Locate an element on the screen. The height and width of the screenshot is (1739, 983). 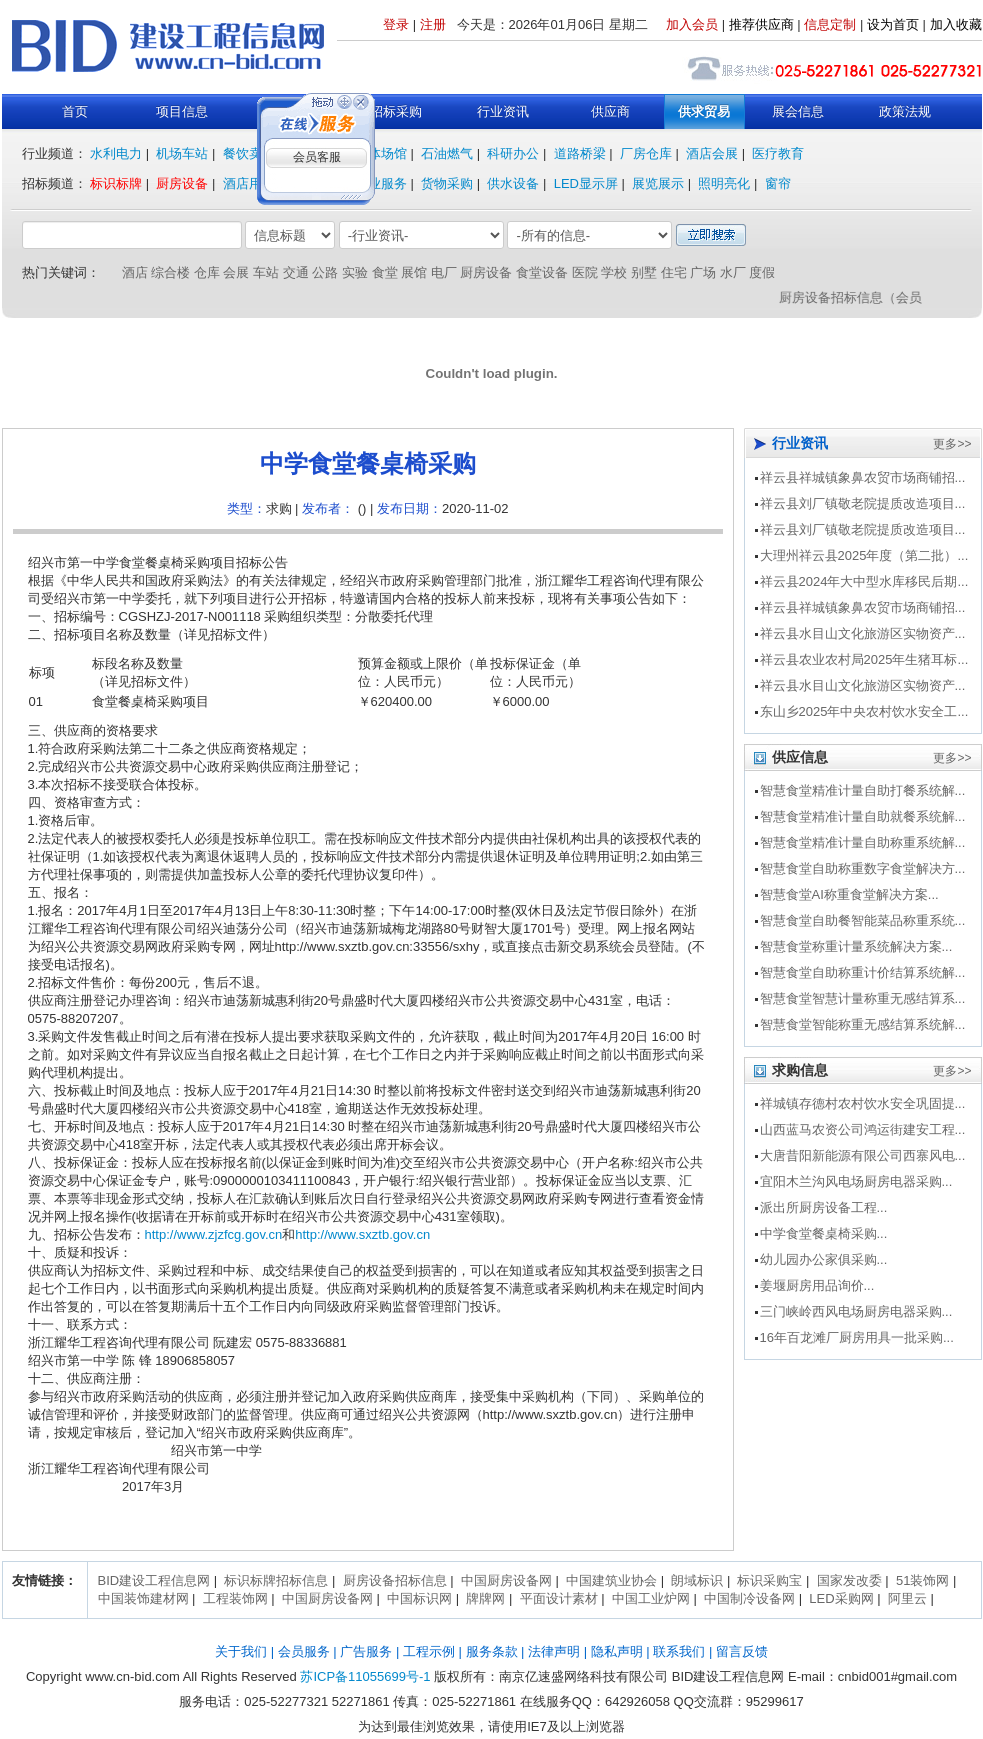
科研办公 is located at coordinates (513, 153).